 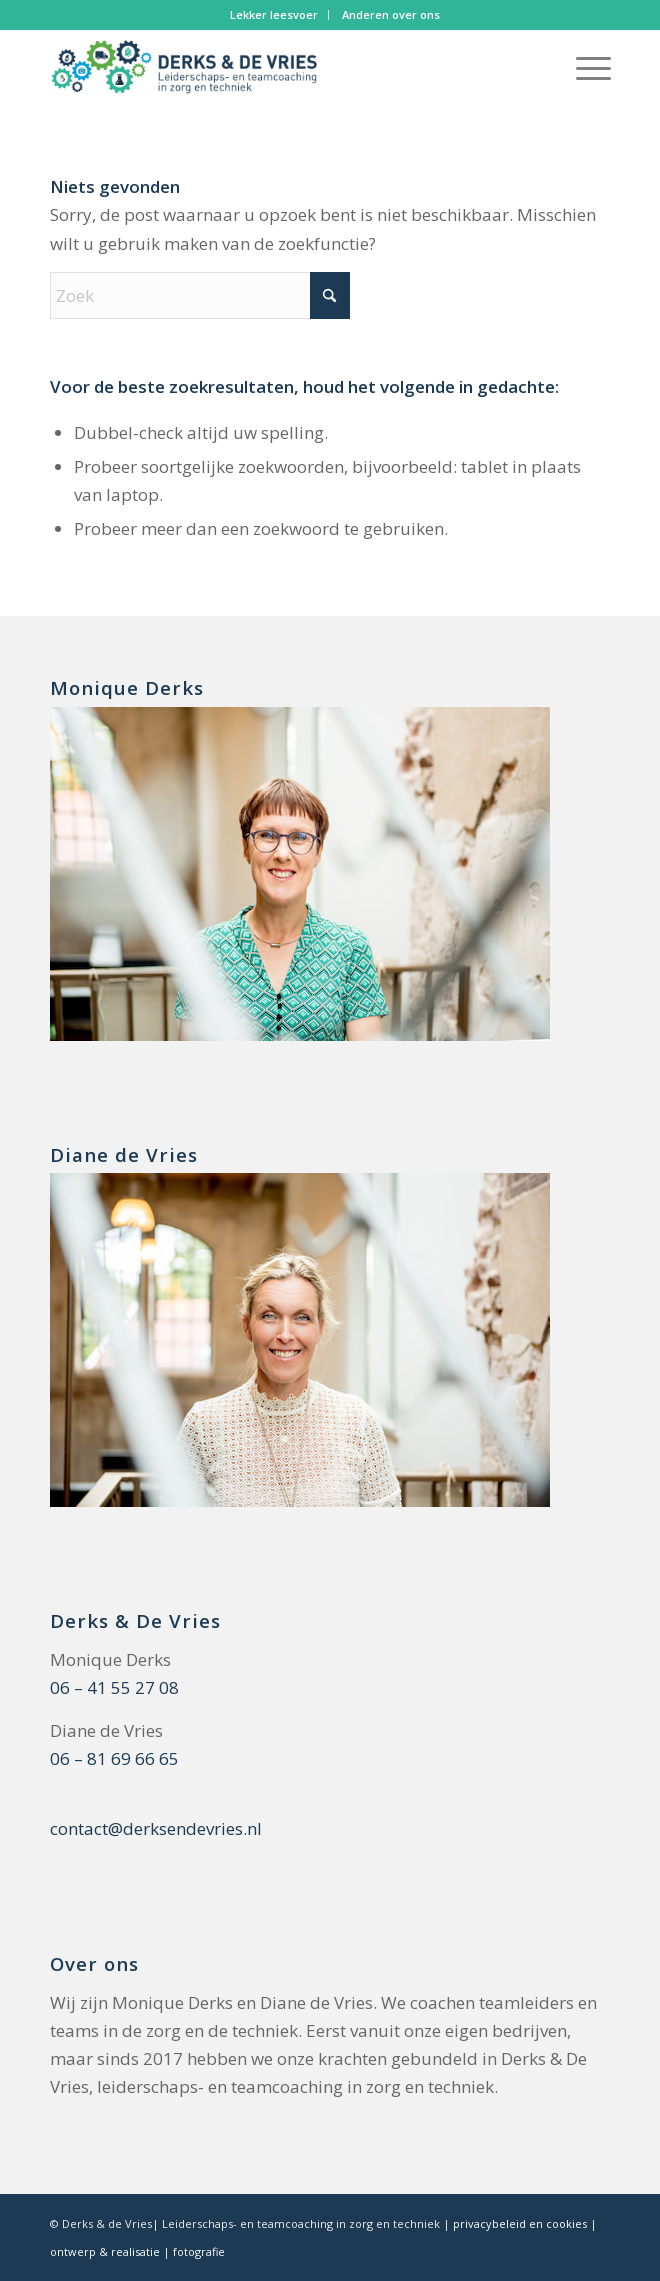 I want to click on Lekker leesvoer, so click(x=274, y=14).